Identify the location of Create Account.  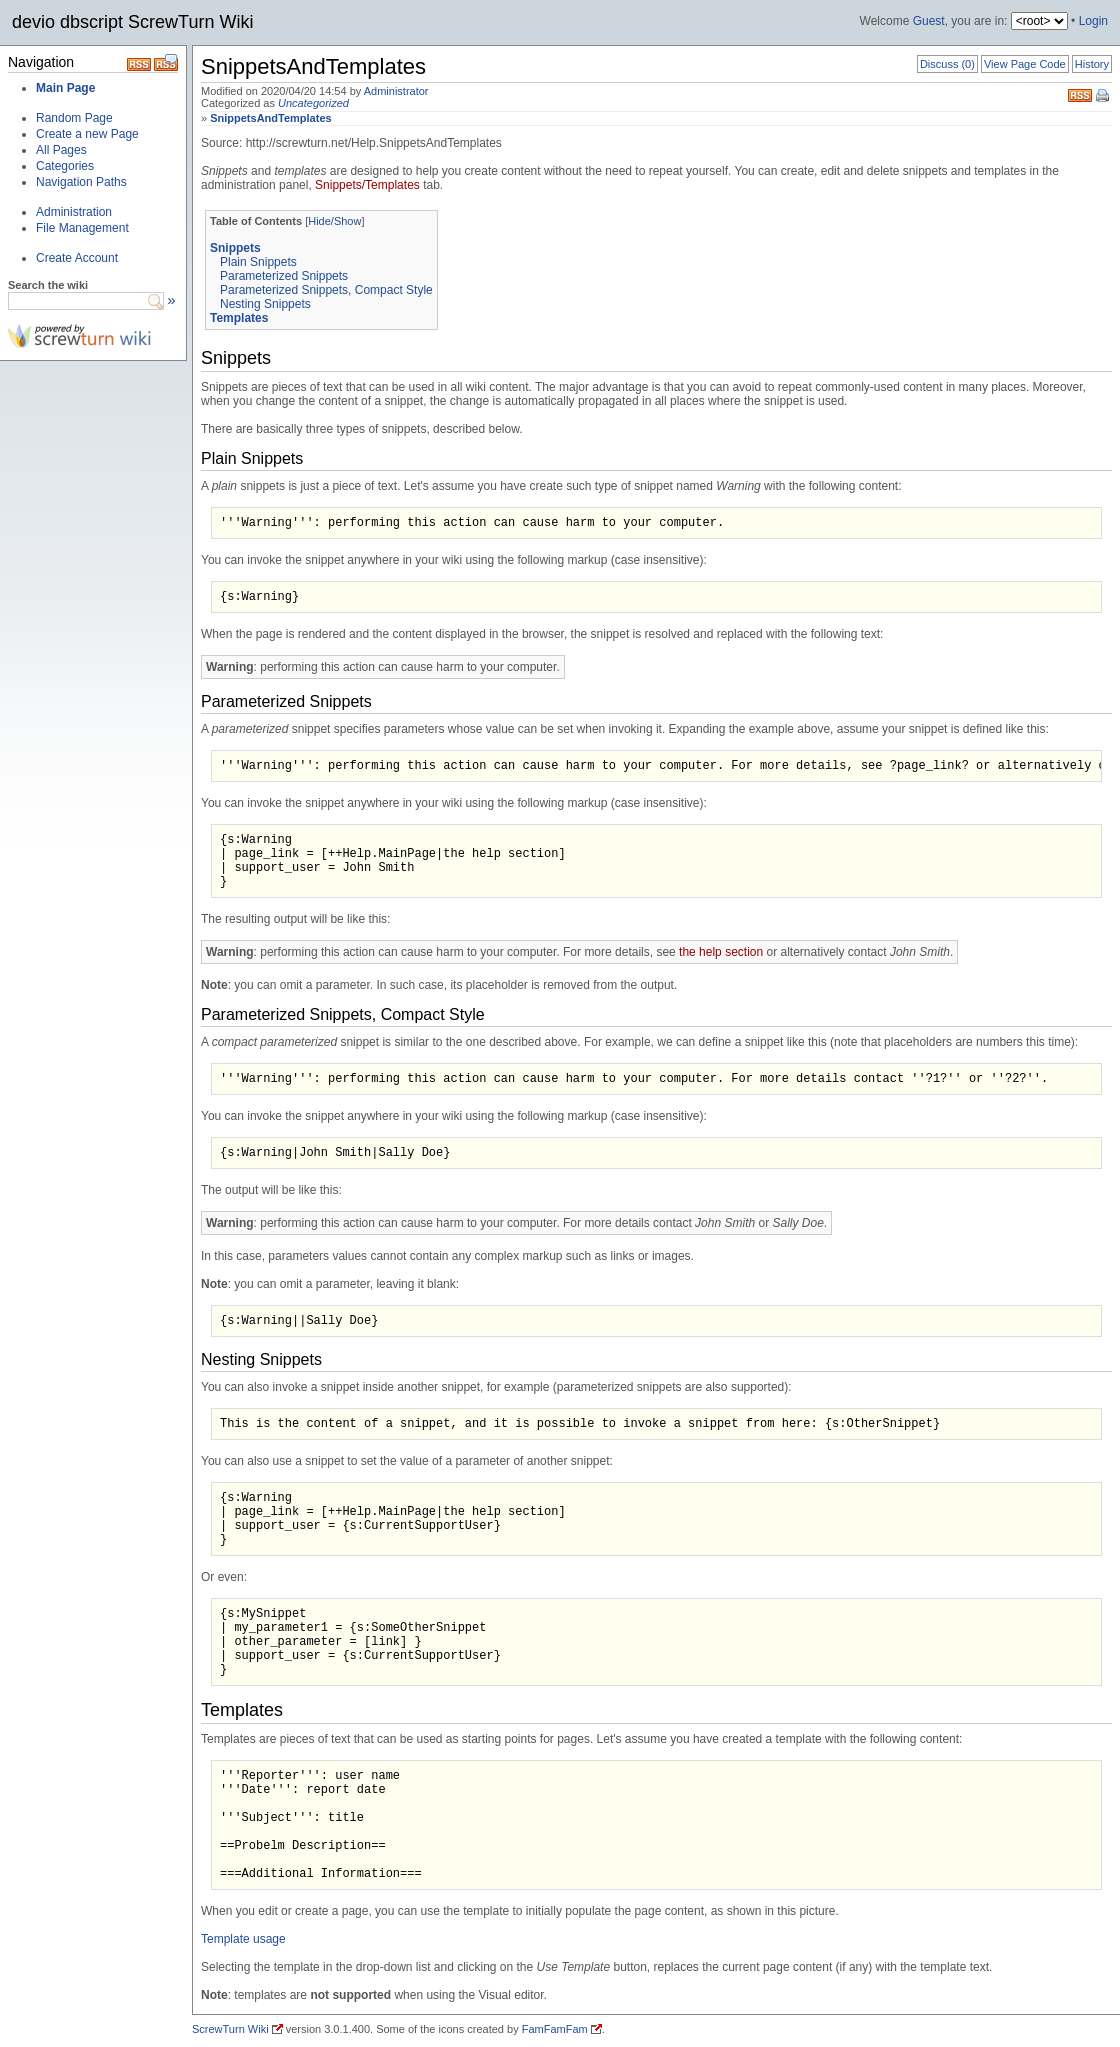
(77, 258).